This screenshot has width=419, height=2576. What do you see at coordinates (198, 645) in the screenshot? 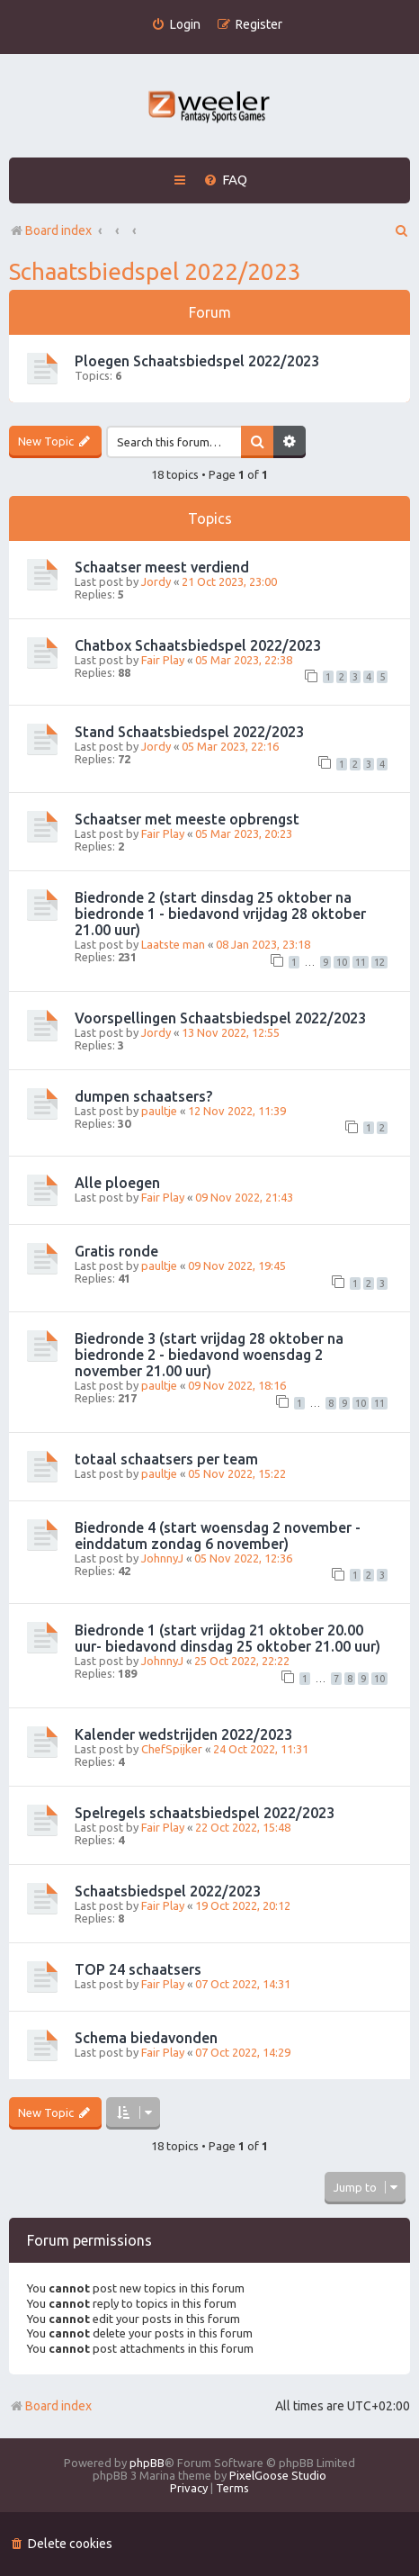
I see `Chatbox Schaatsbiedspel 2022/2023` at bounding box center [198, 645].